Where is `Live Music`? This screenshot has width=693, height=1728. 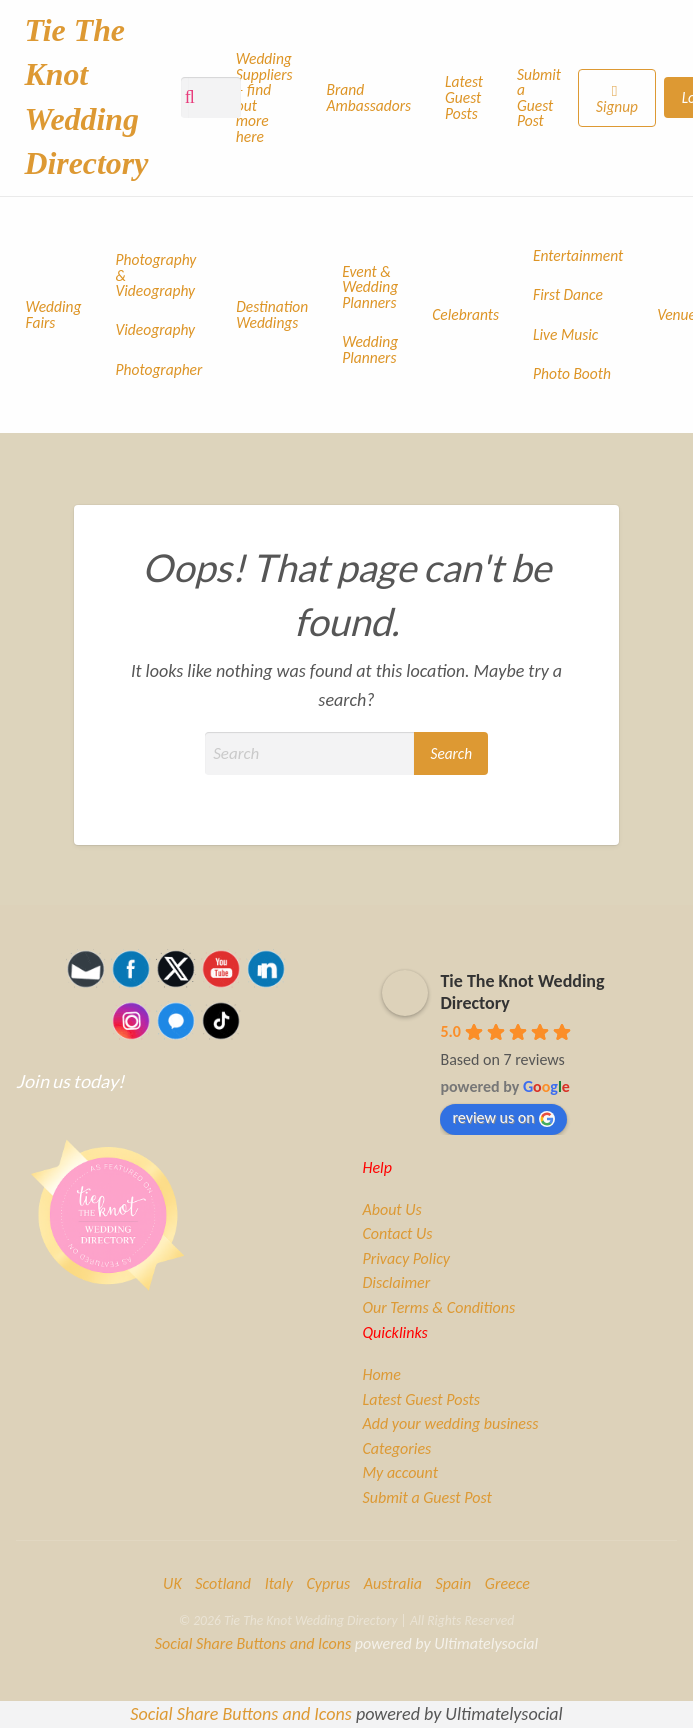 Live Music is located at coordinates (565, 334).